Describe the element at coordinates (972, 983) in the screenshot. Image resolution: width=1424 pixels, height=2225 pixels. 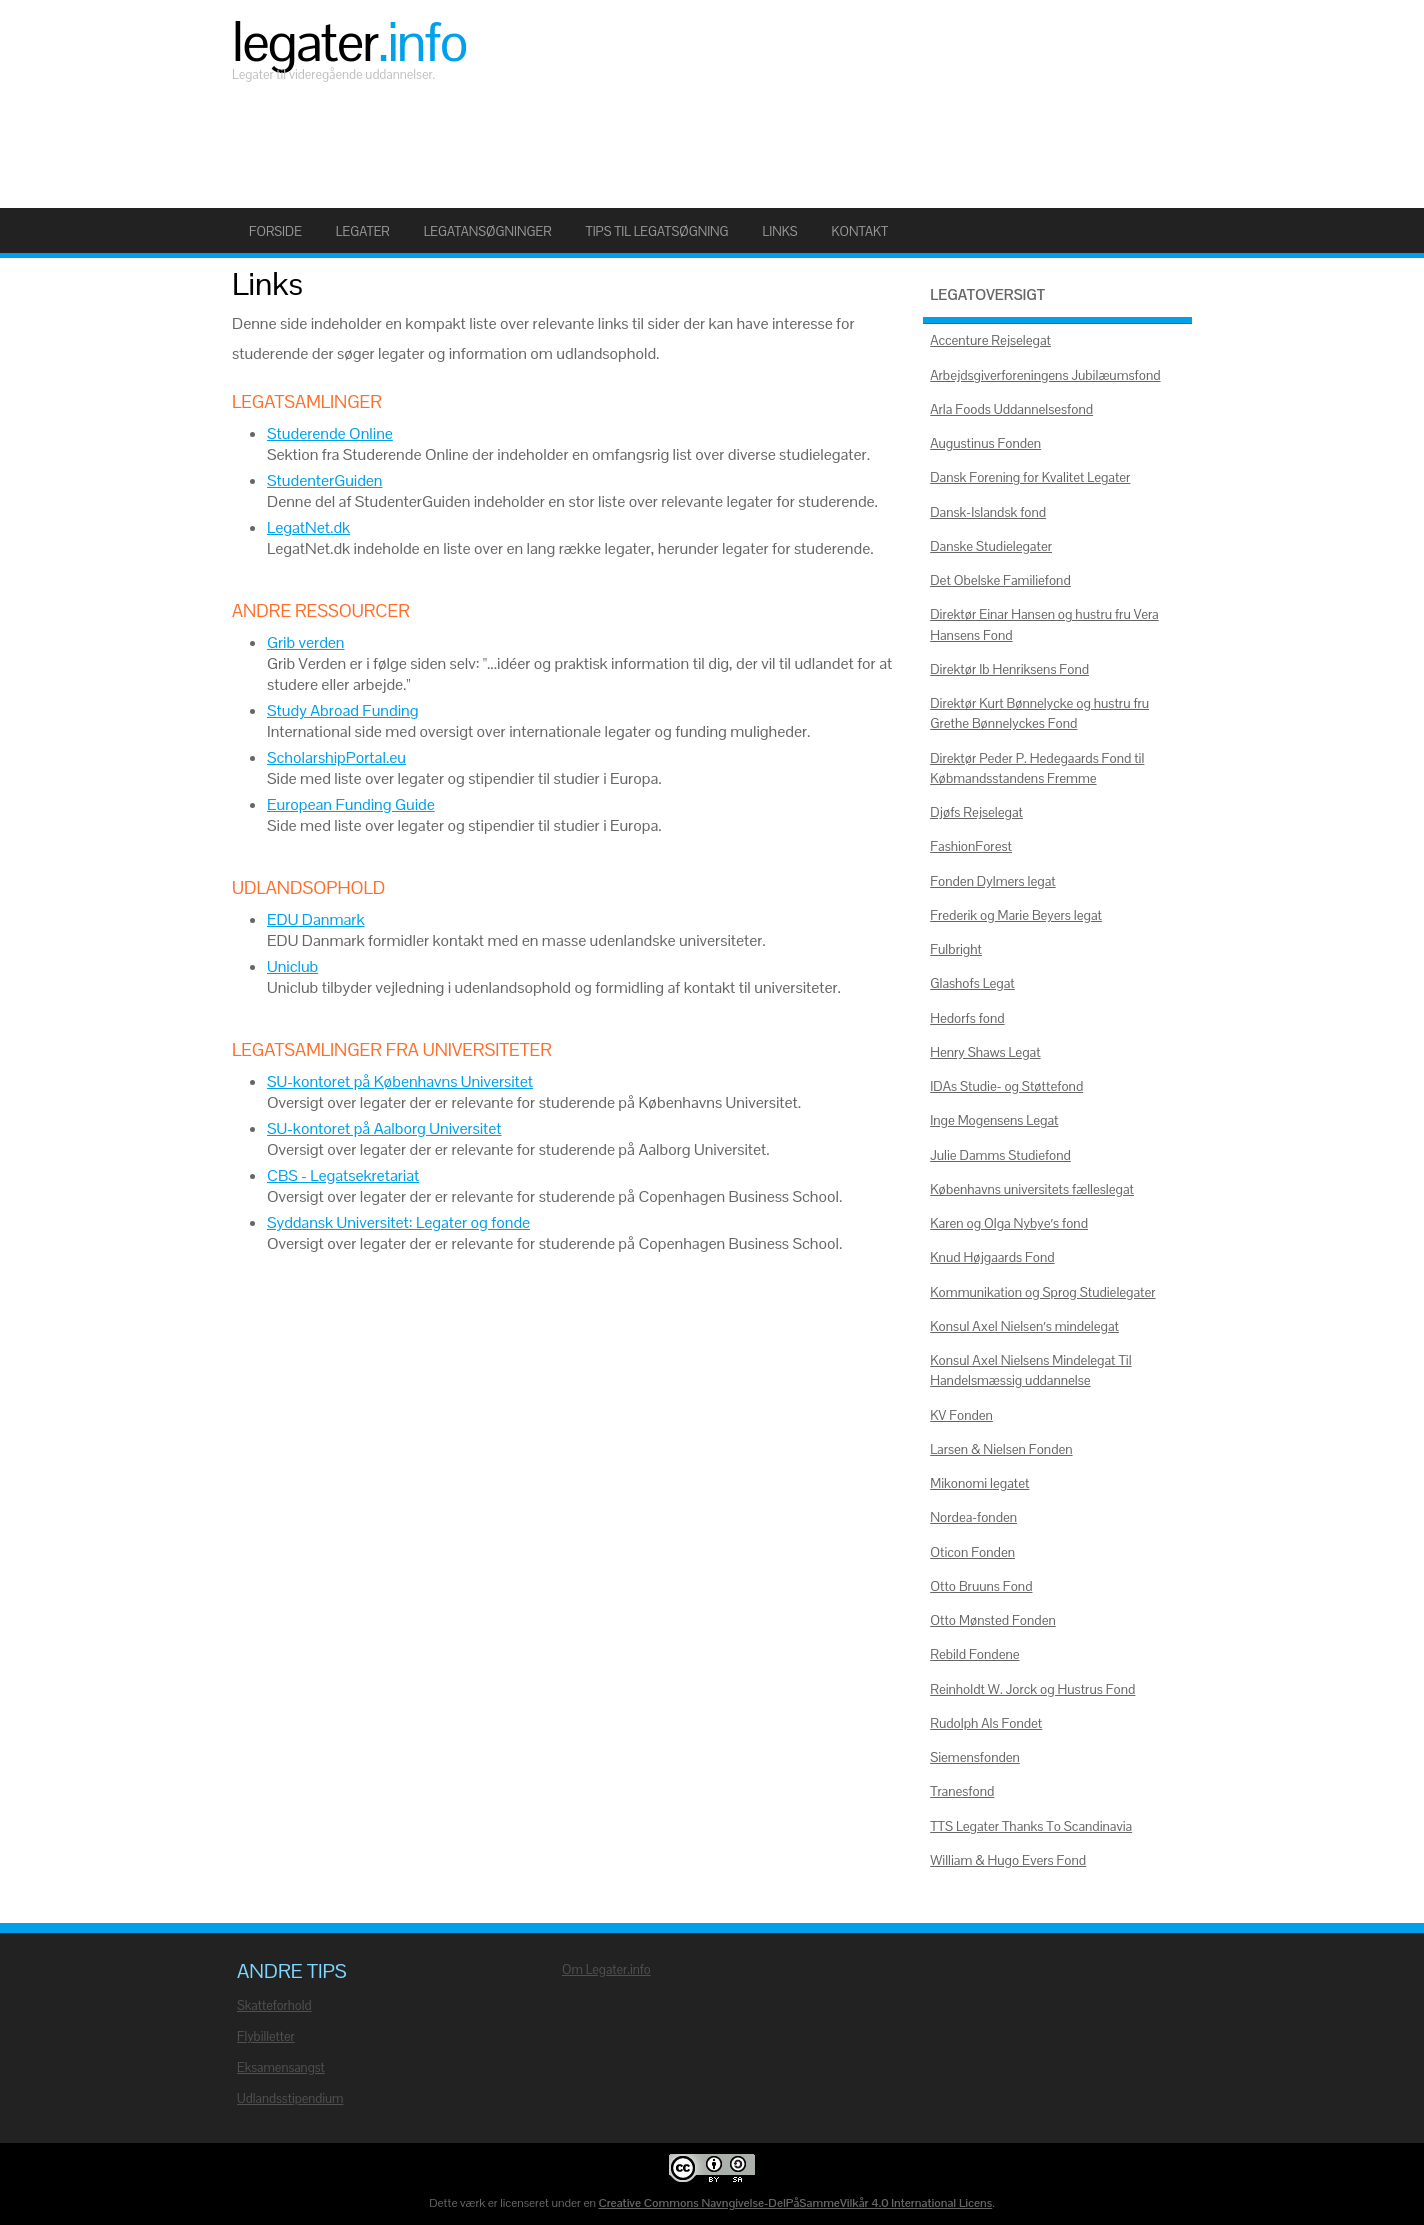
I see `Glashofs Legat` at that location.